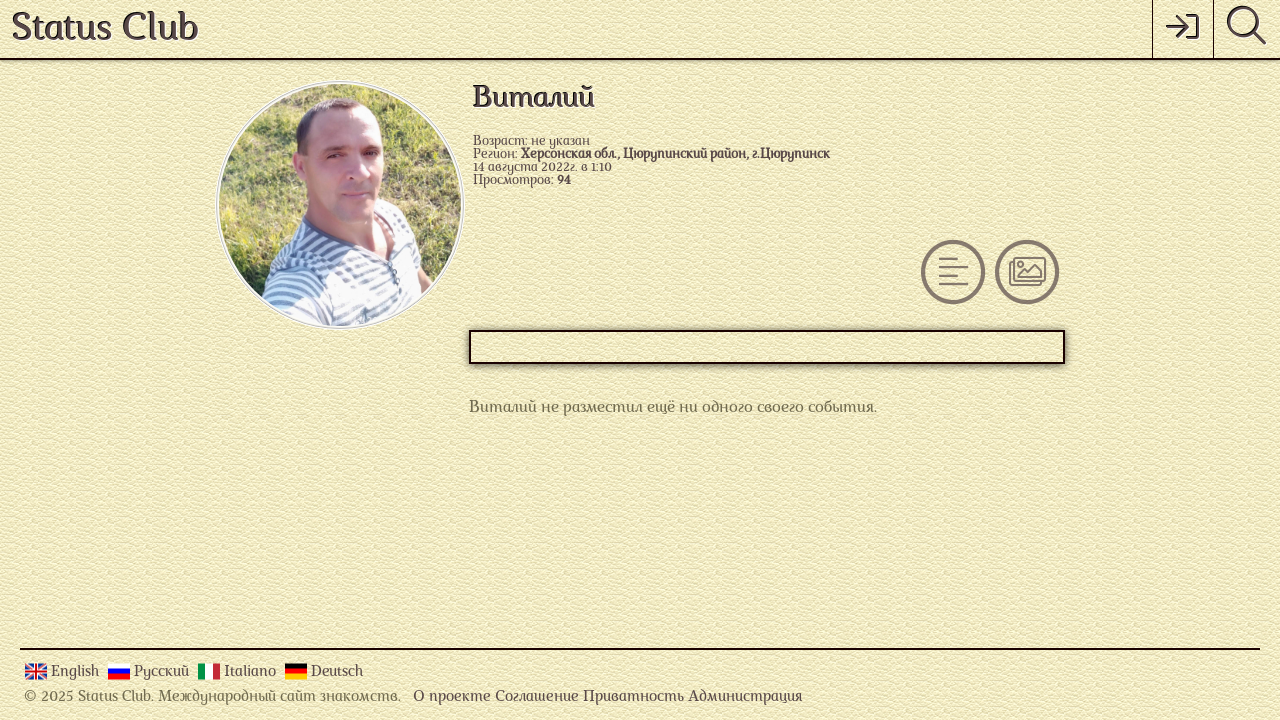 The image size is (1280, 720). Describe the element at coordinates (77, 672) in the screenshot. I see `English` at that location.